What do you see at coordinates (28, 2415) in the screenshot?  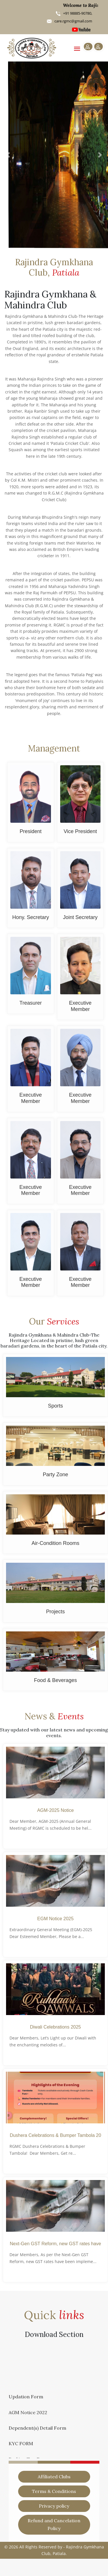 I see `AGM Notice 2022` at bounding box center [28, 2415].